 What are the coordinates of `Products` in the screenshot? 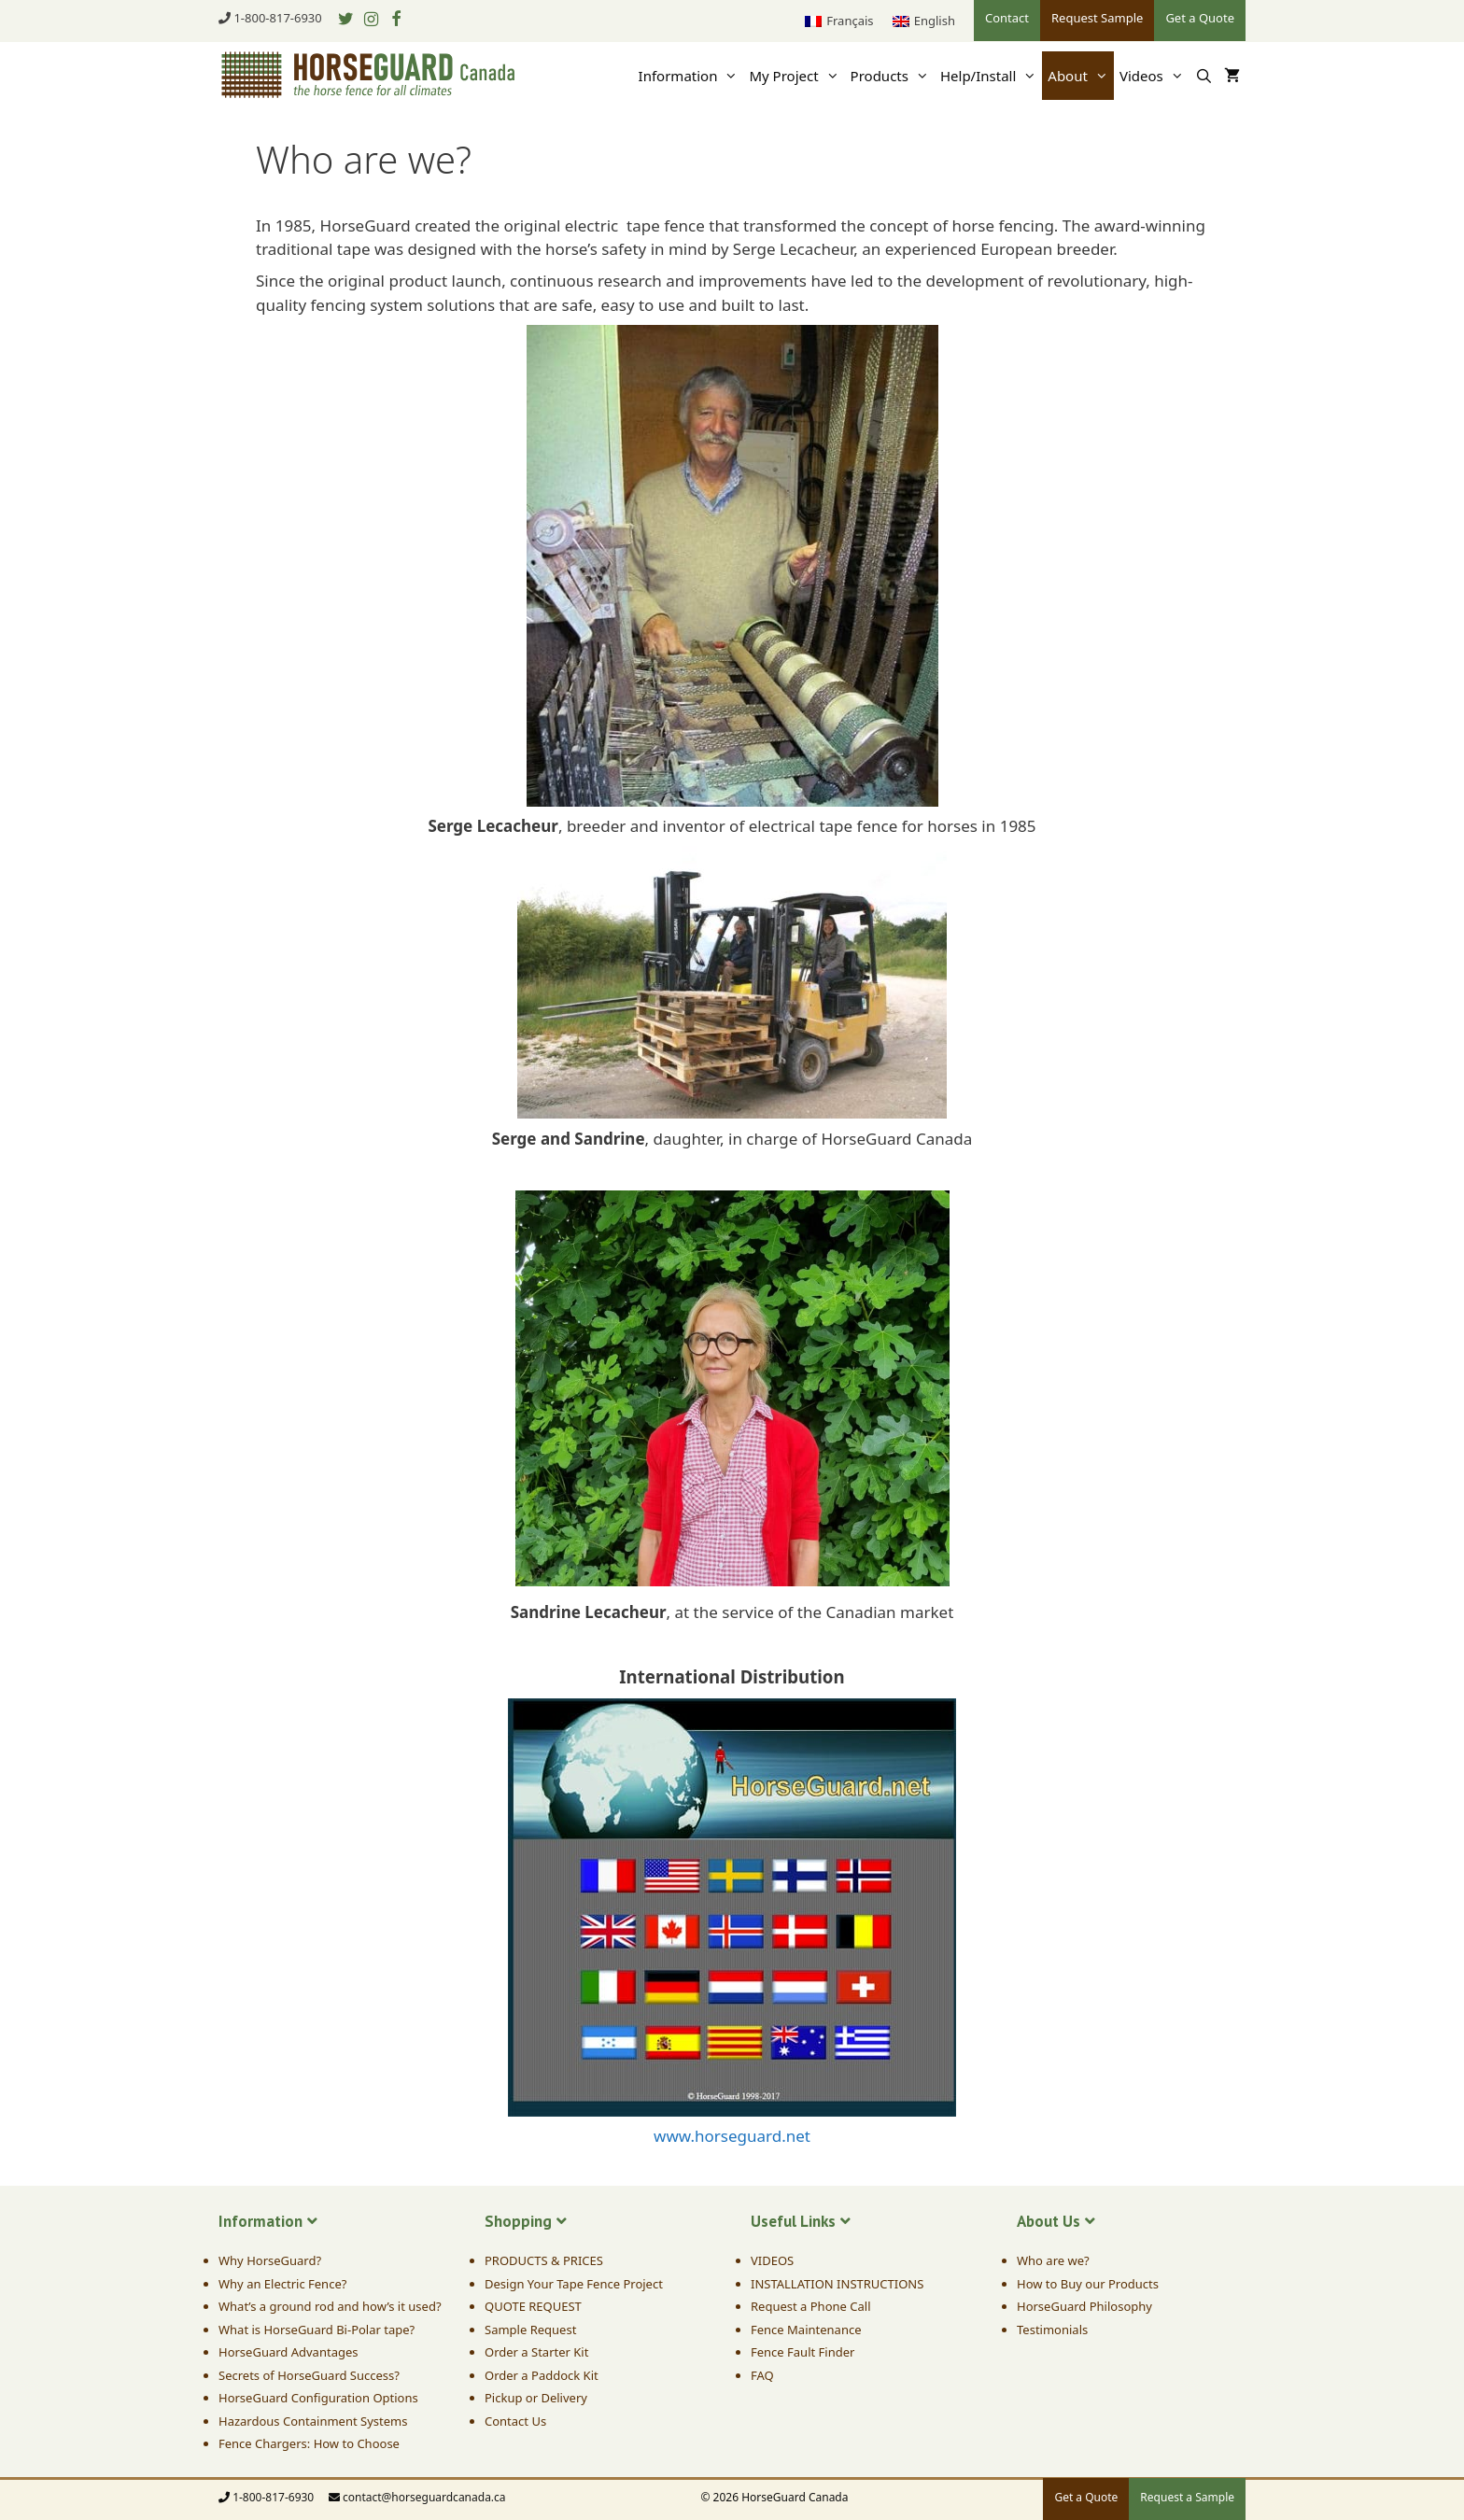 It's located at (893, 75).